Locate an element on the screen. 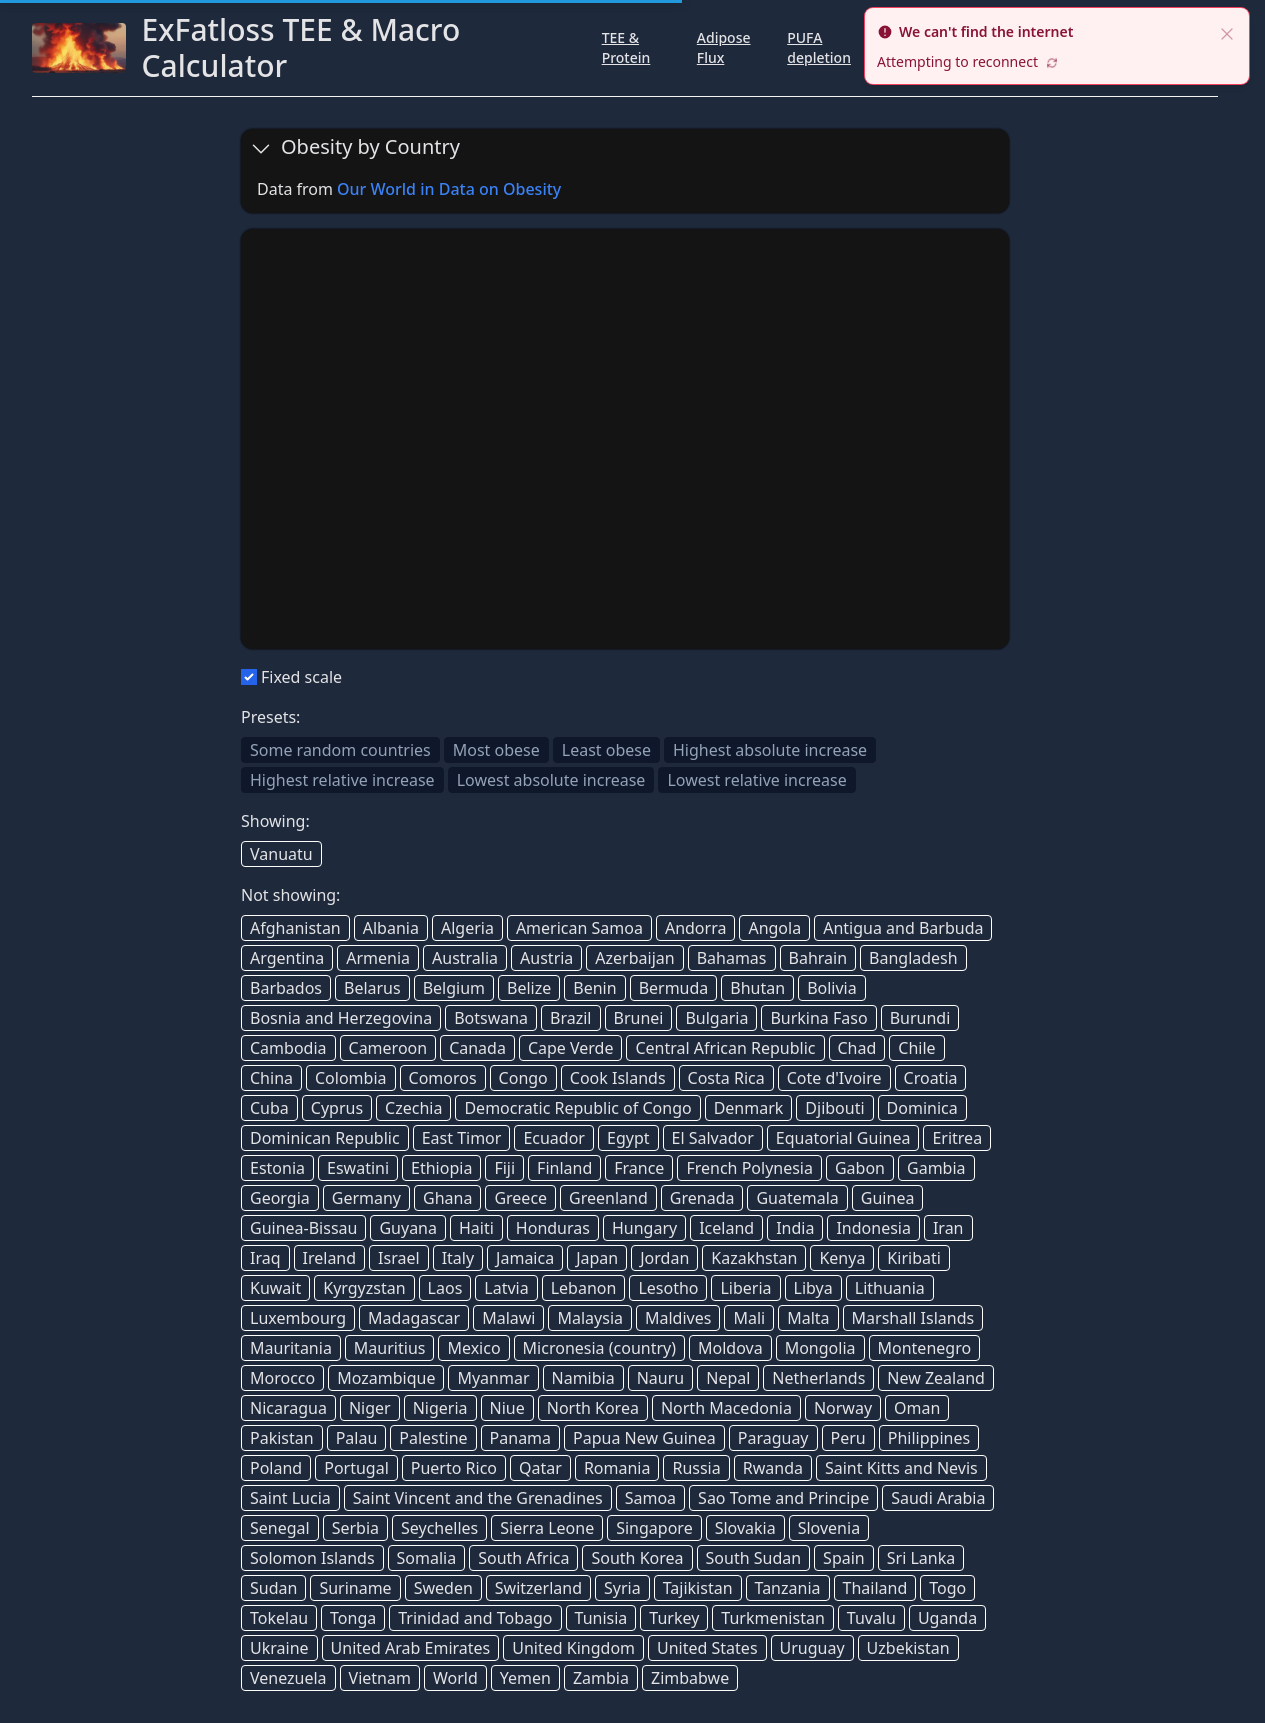 This screenshot has height=1723, width=1265. Botswana is located at coordinates (491, 1018).